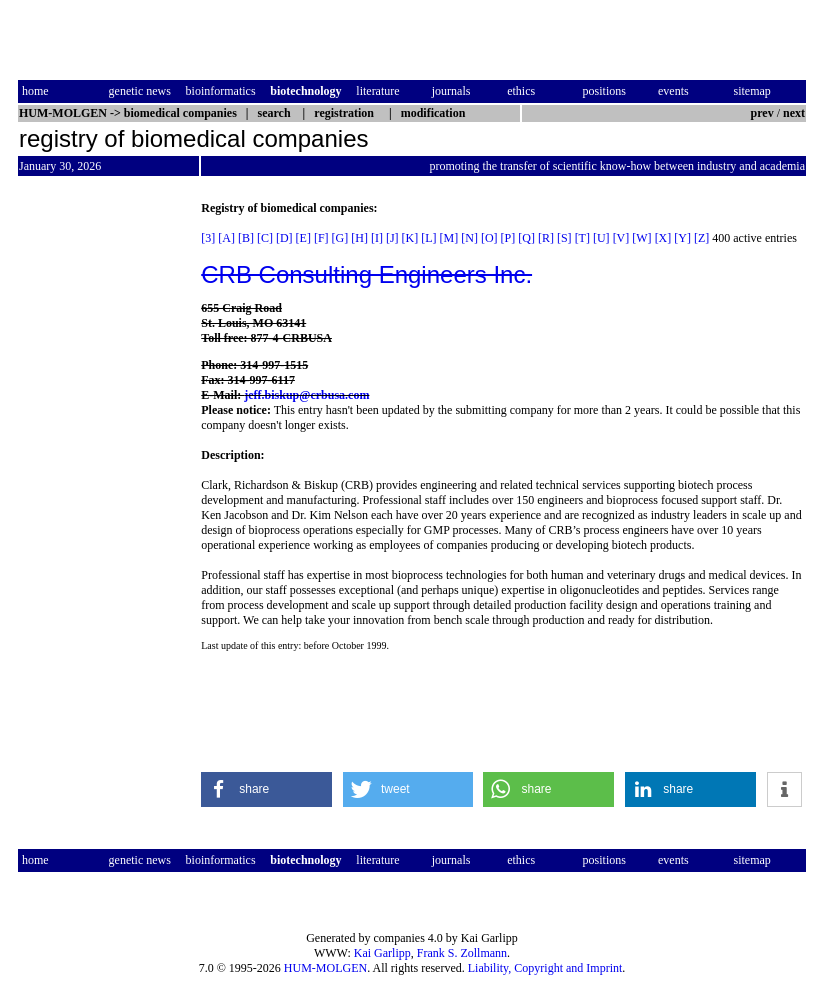 The height and width of the screenshot is (999, 816). What do you see at coordinates (303, 238) in the screenshot?
I see `[E]` at bounding box center [303, 238].